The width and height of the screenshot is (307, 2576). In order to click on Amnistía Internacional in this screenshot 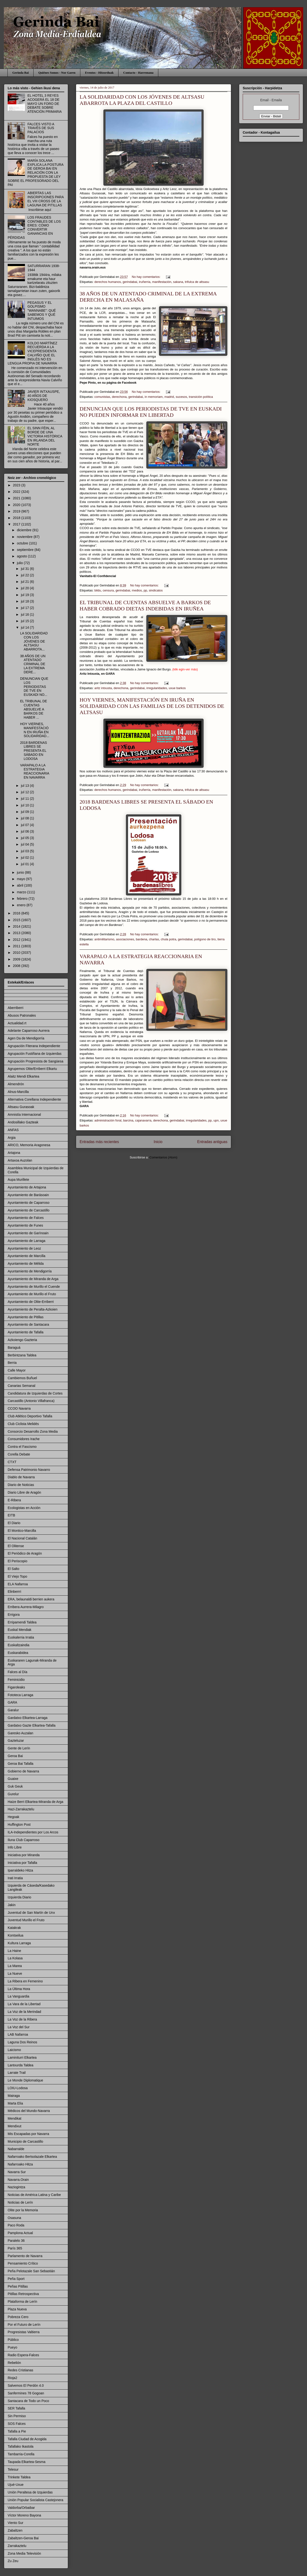, I will do `click(24, 1114)`.